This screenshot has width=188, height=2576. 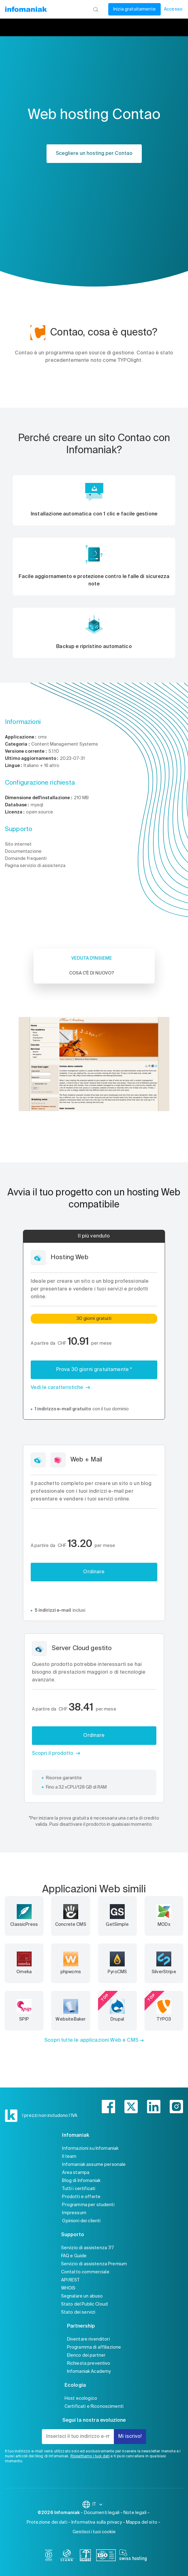 I want to click on Stato del Public Cloud, so click(x=84, y=2304).